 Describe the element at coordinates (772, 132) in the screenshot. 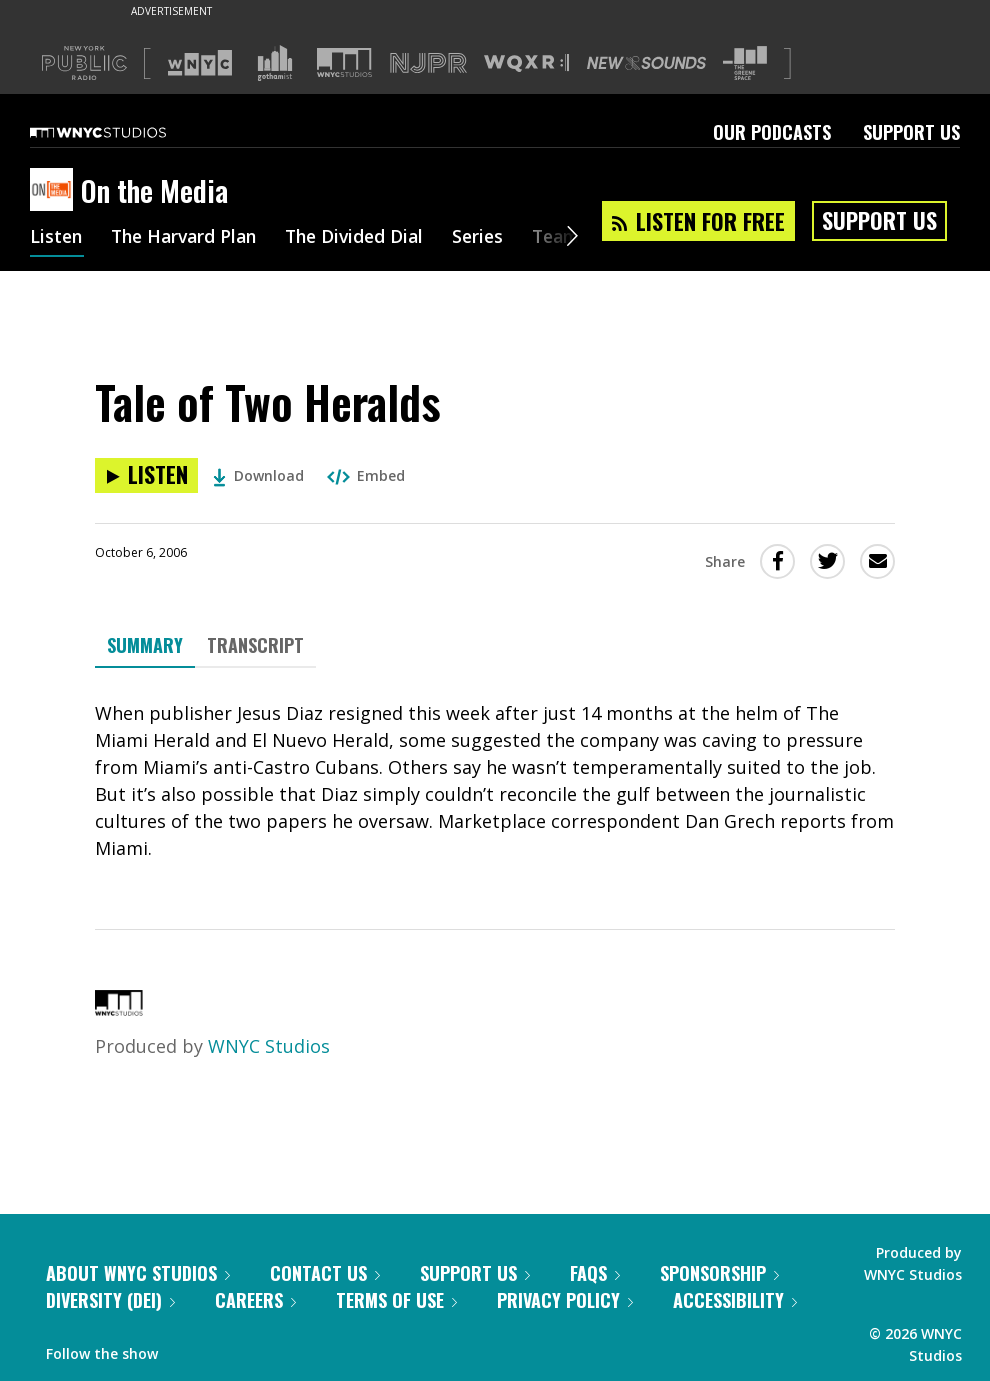

I see `Our Podcasts` at that location.